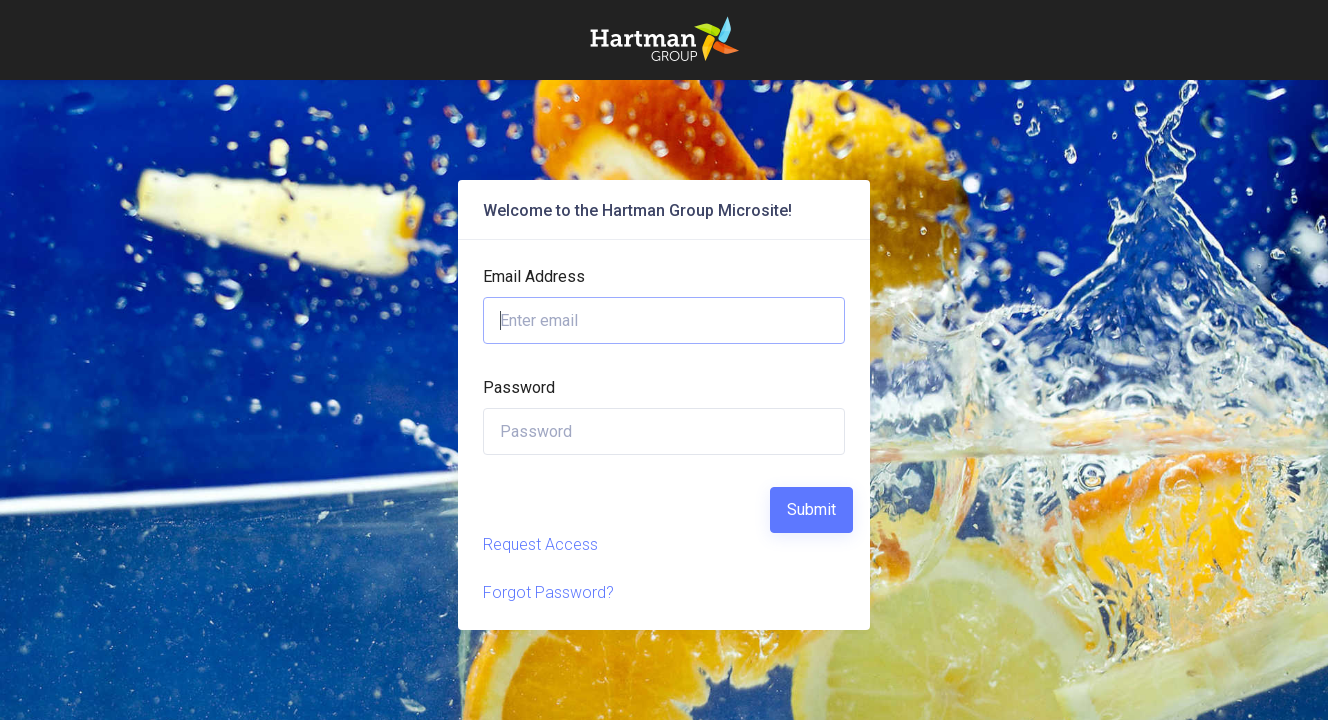 The width and height of the screenshot is (1328, 720). What do you see at coordinates (540, 544) in the screenshot?
I see `Request Access` at bounding box center [540, 544].